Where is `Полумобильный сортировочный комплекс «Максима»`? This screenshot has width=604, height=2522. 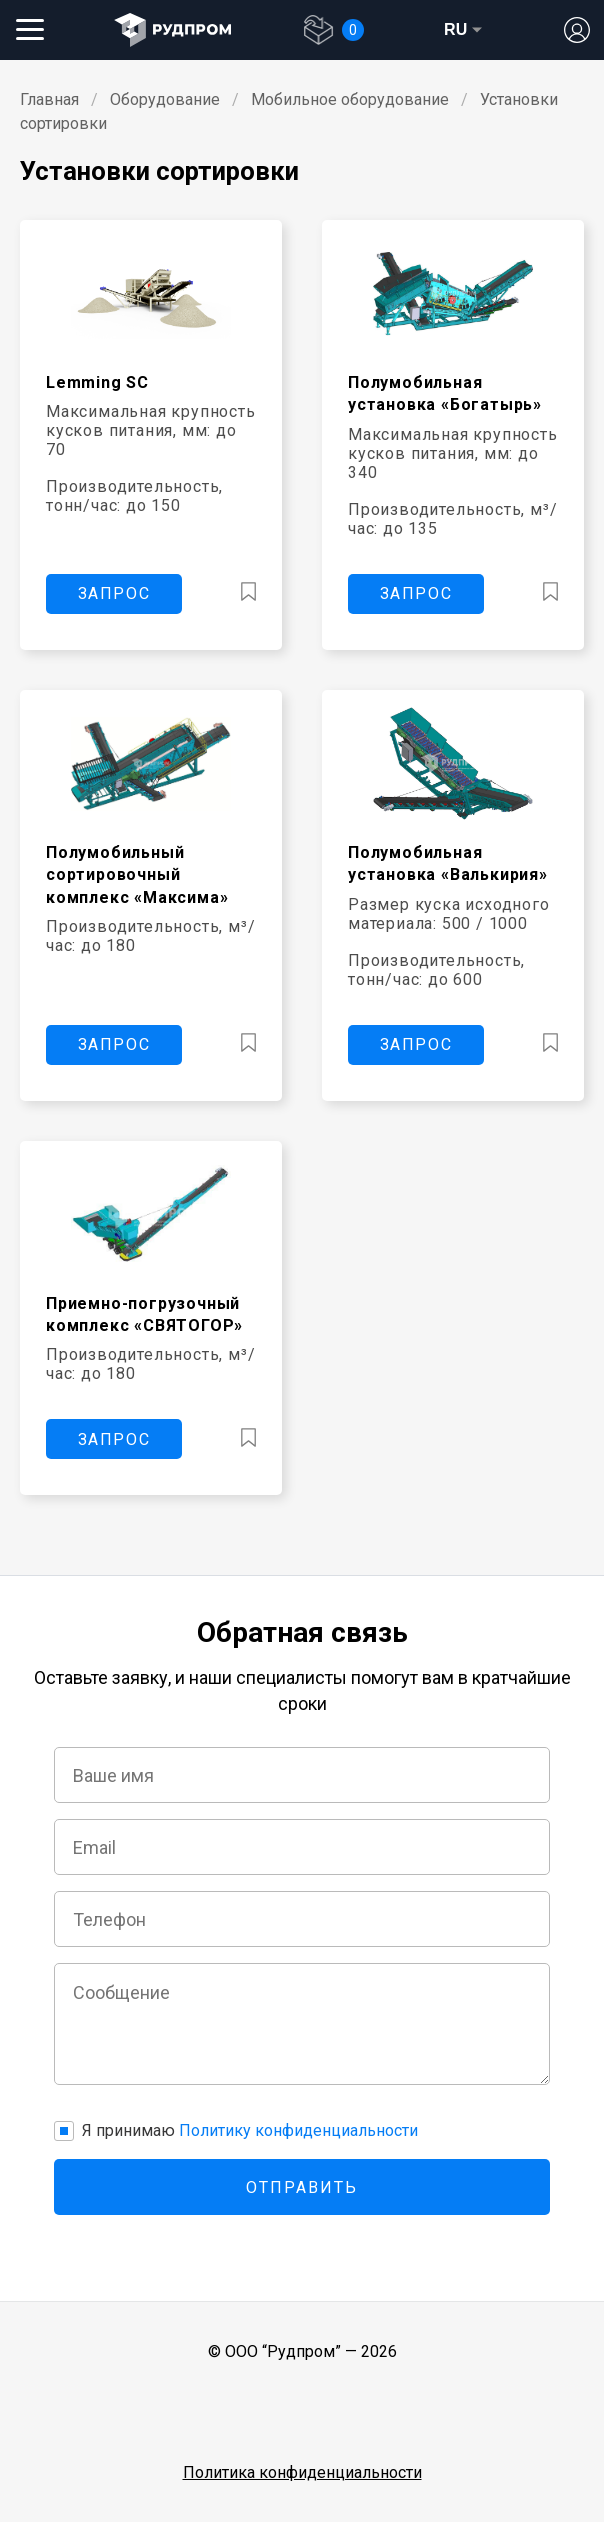
Полумобильный сортировочный комплекс «Максима» is located at coordinates (137, 875).